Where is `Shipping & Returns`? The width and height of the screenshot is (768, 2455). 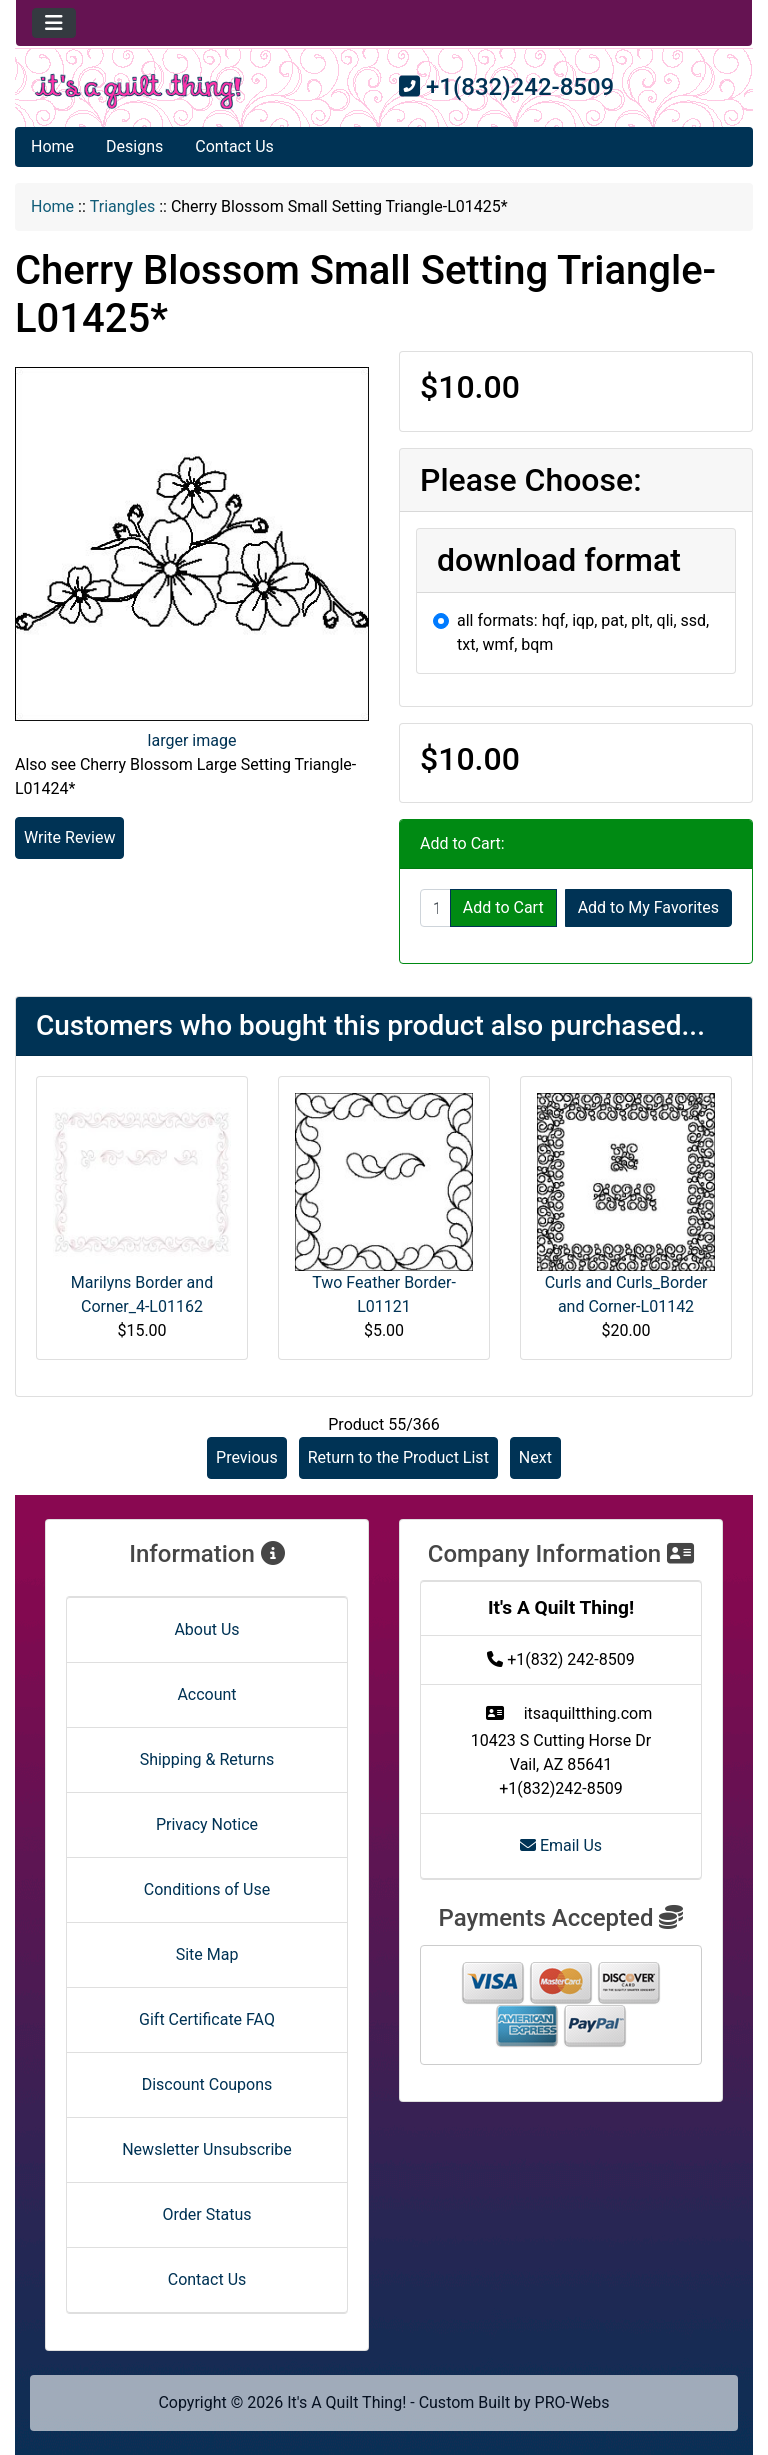 Shipping & Returns is located at coordinates (207, 1759).